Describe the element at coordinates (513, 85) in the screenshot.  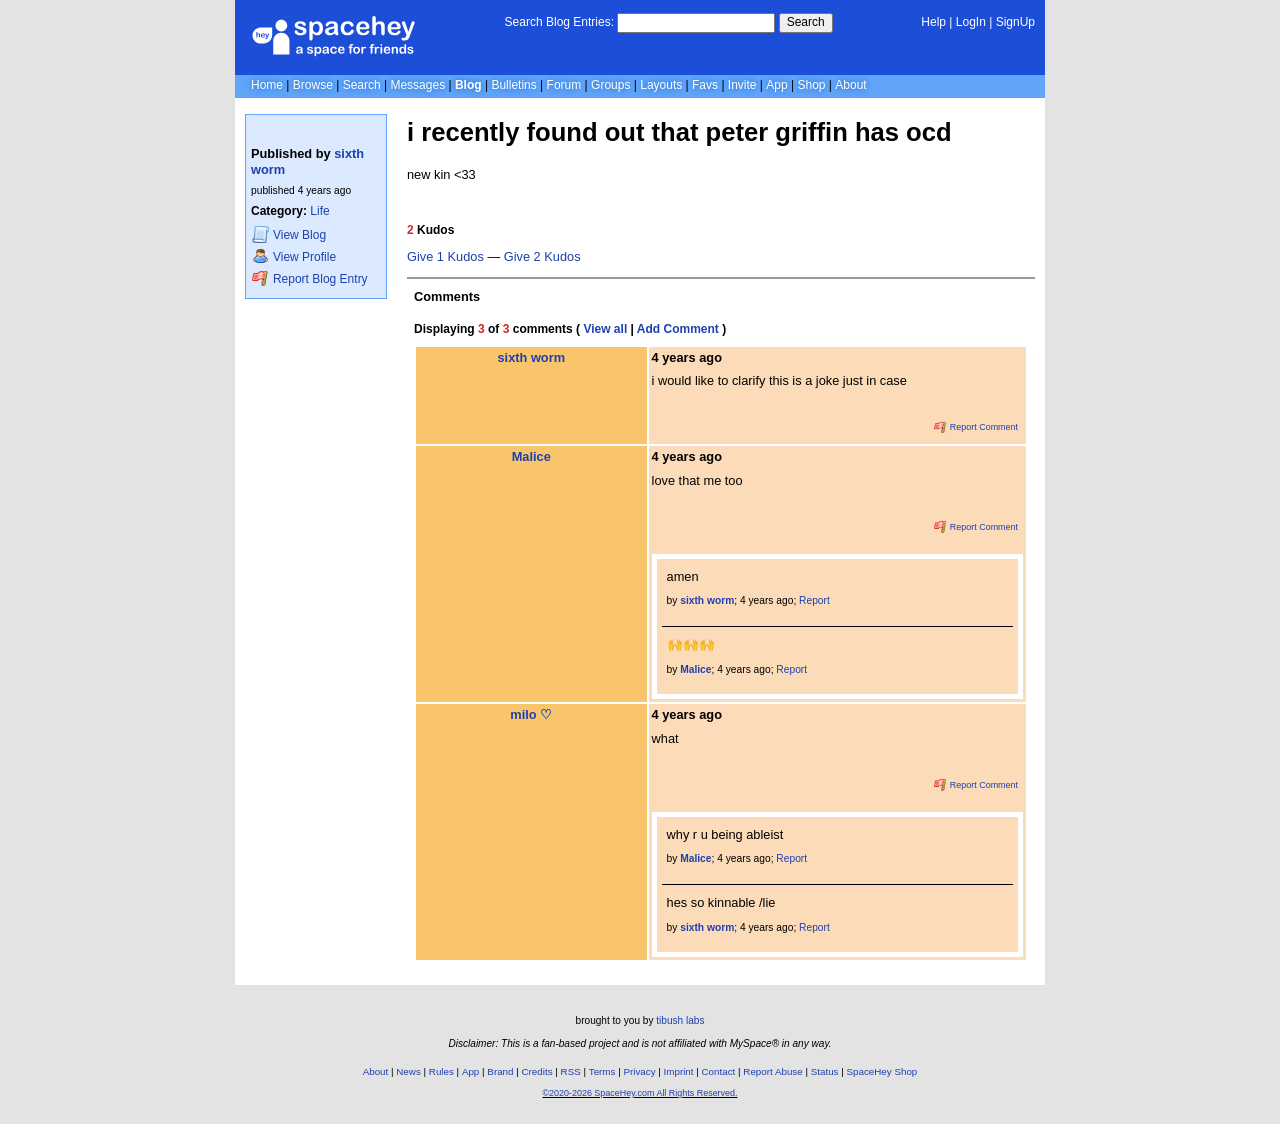
I see `Bulletins` at that location.